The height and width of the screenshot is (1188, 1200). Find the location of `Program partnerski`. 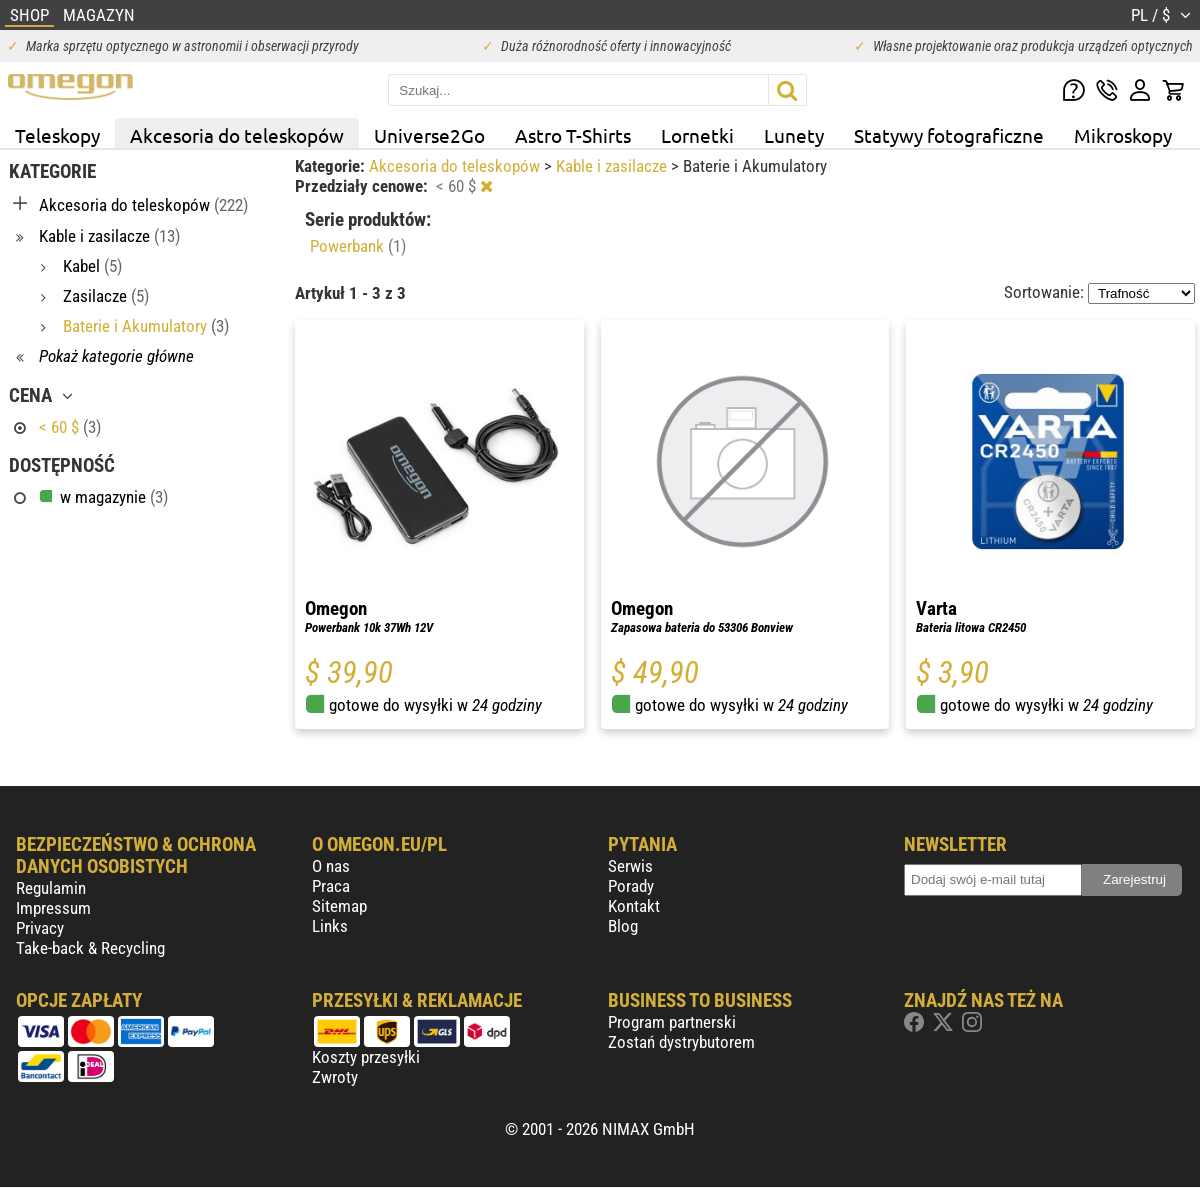

Program partnerski is located at coordinates (672, 1022).